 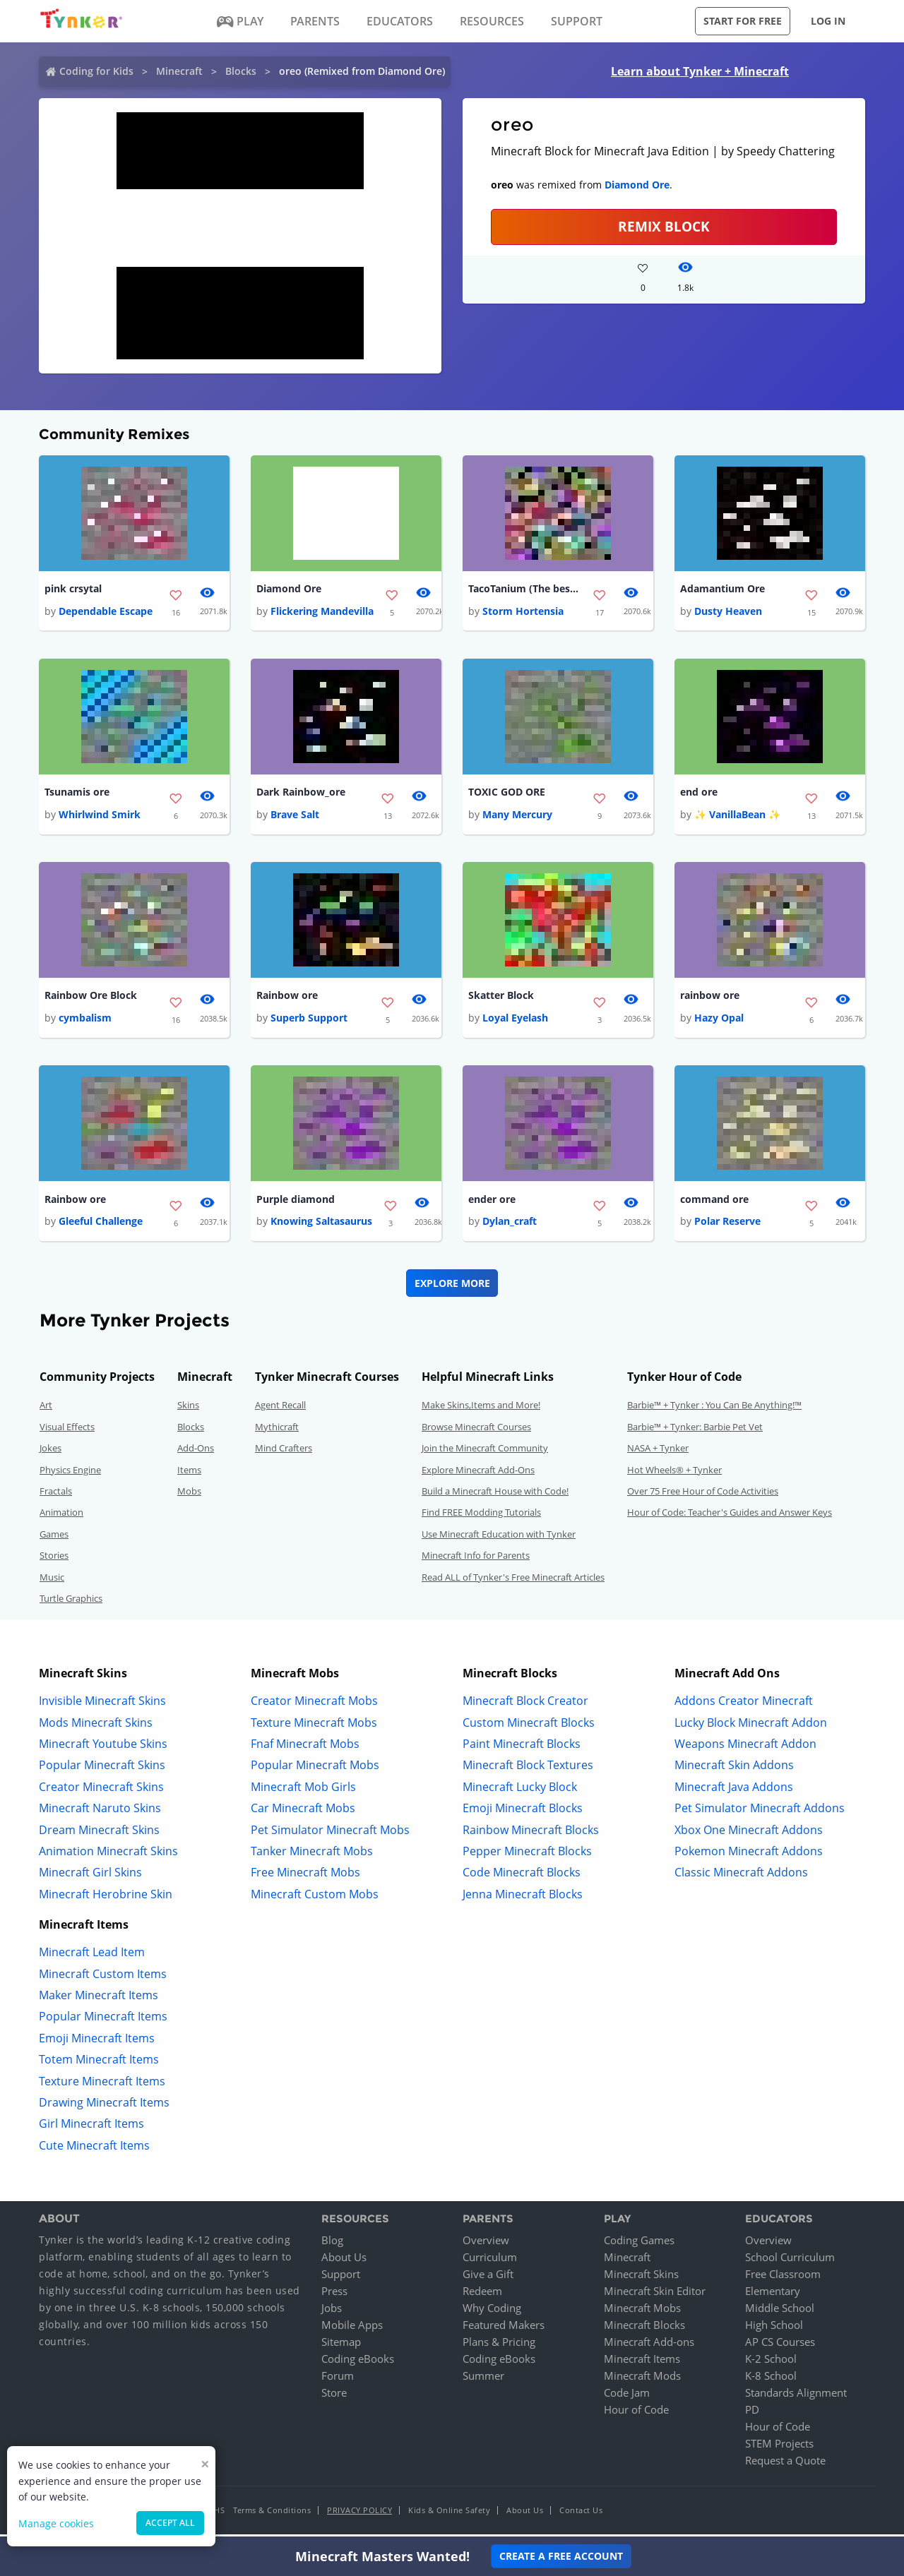 I want to click on Mind Crafters, so click(x=283, y=1452).